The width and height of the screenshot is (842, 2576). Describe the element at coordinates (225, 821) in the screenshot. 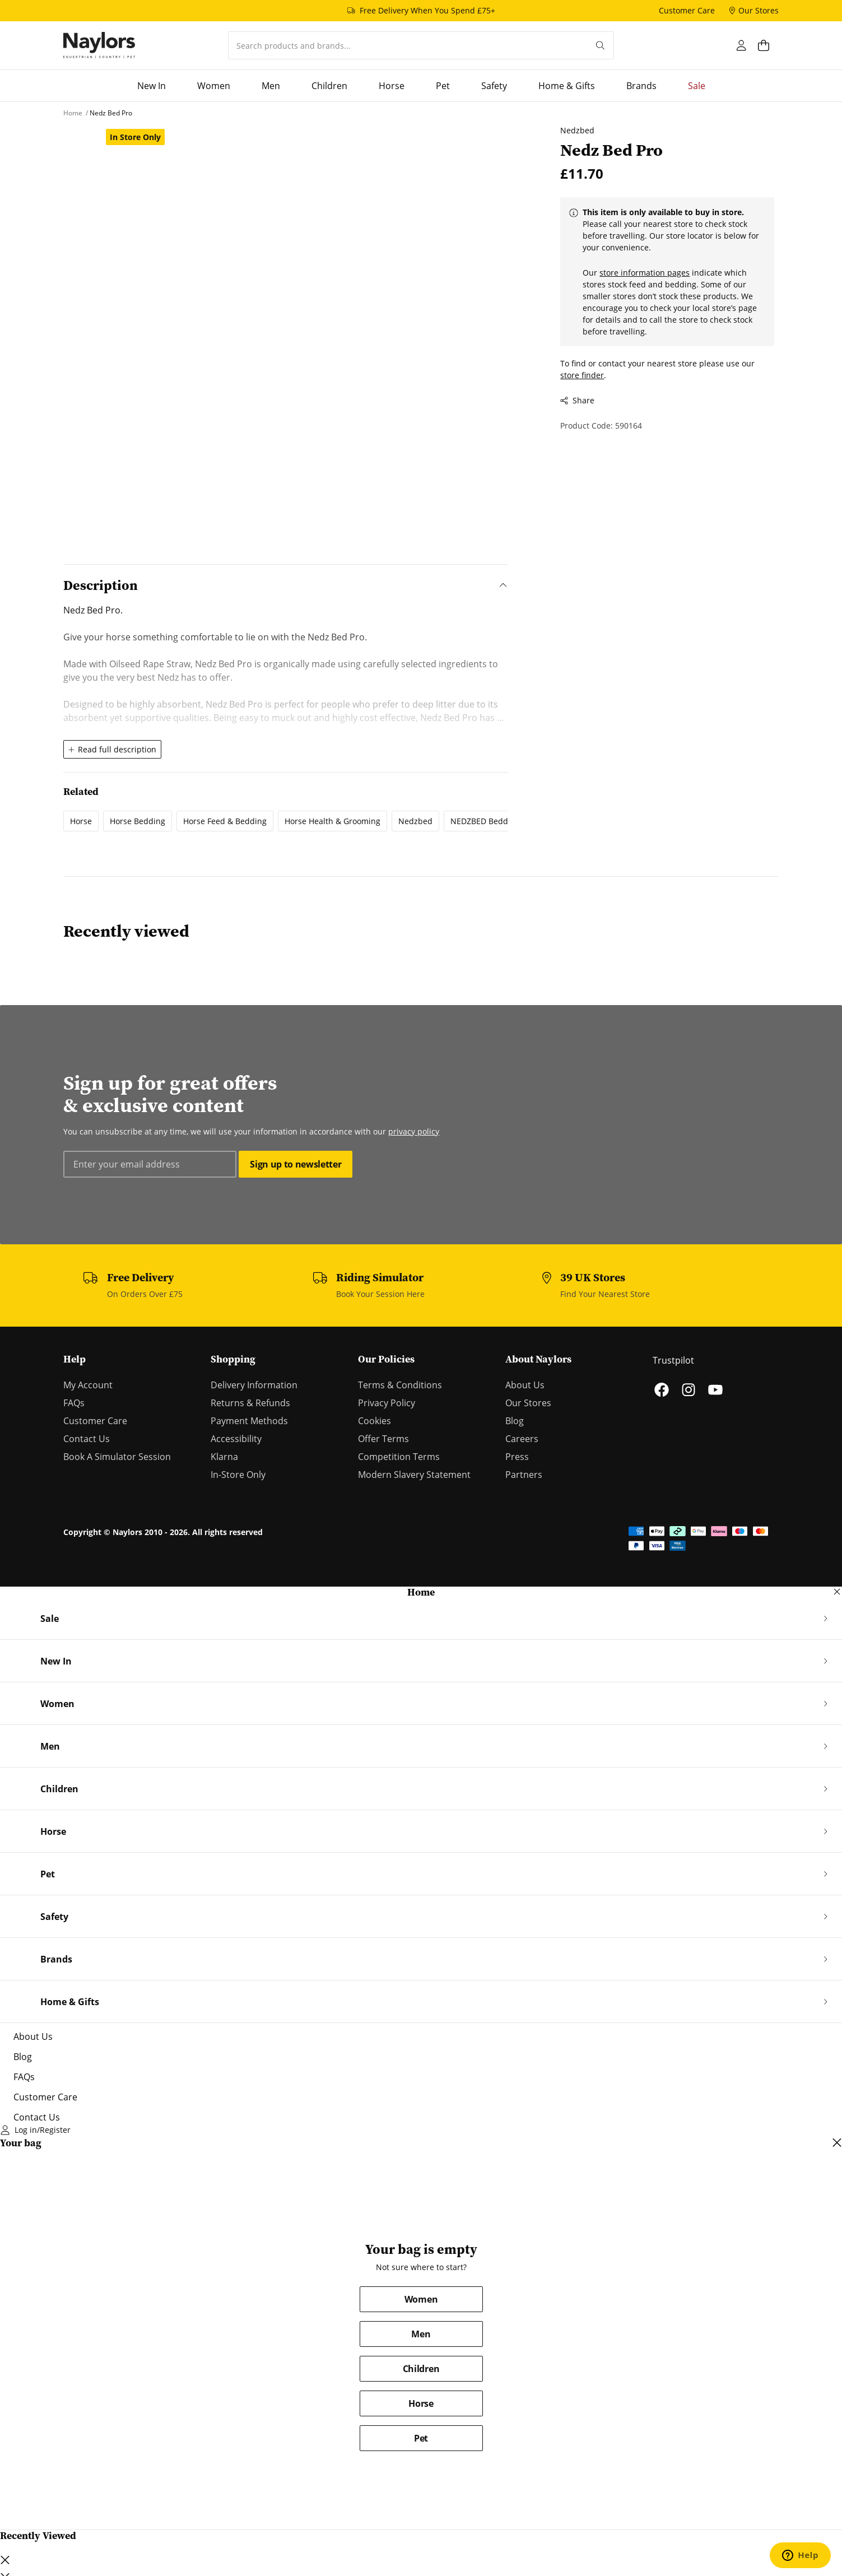

I see `Horse Feed & Bedding` at that location.